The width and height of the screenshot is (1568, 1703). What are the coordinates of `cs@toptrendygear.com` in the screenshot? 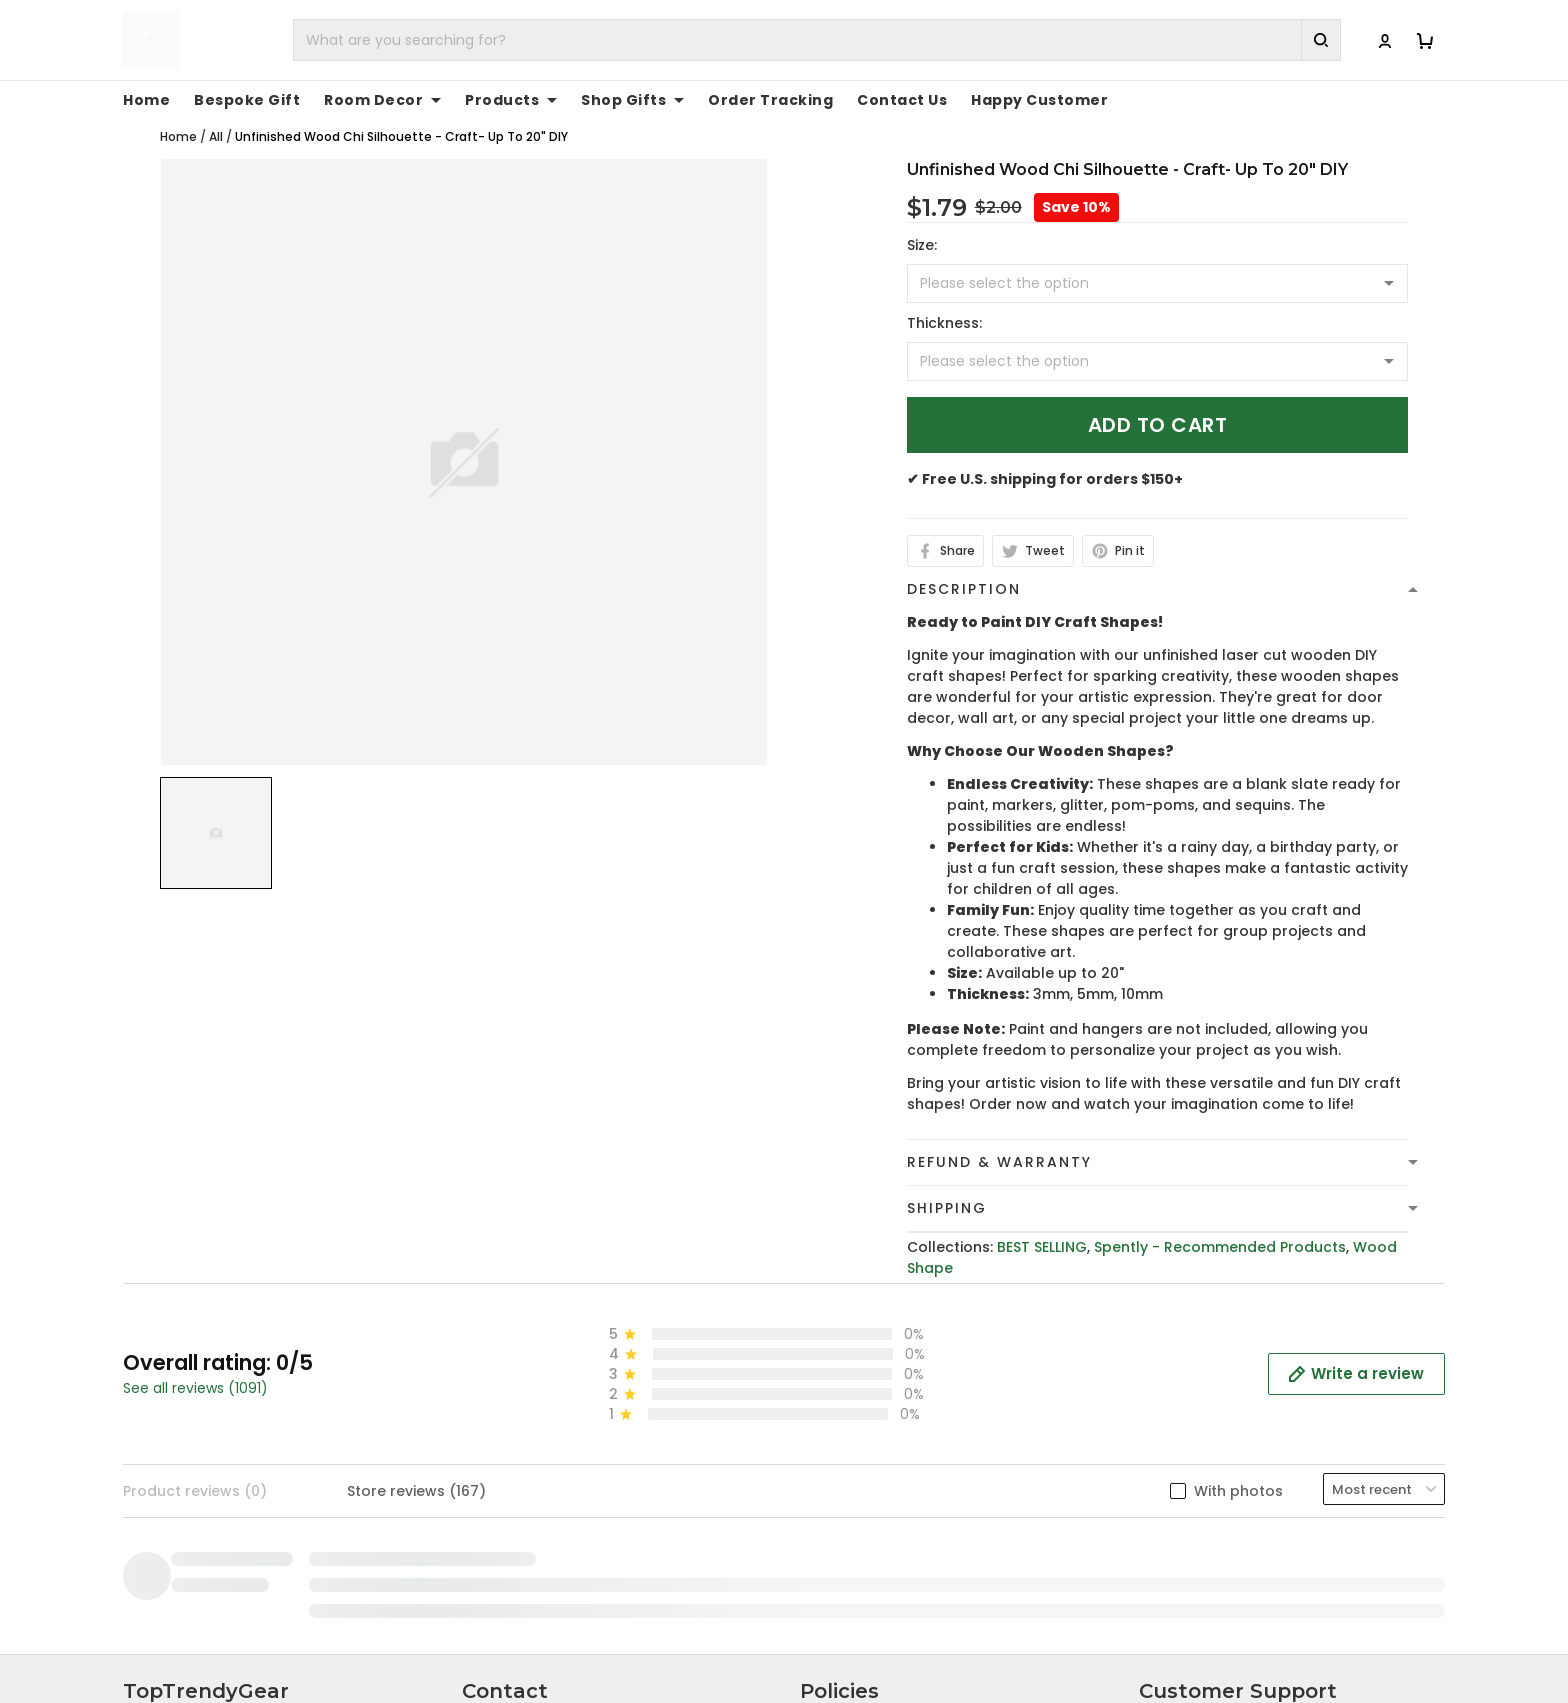 It's located at (570, 1421).